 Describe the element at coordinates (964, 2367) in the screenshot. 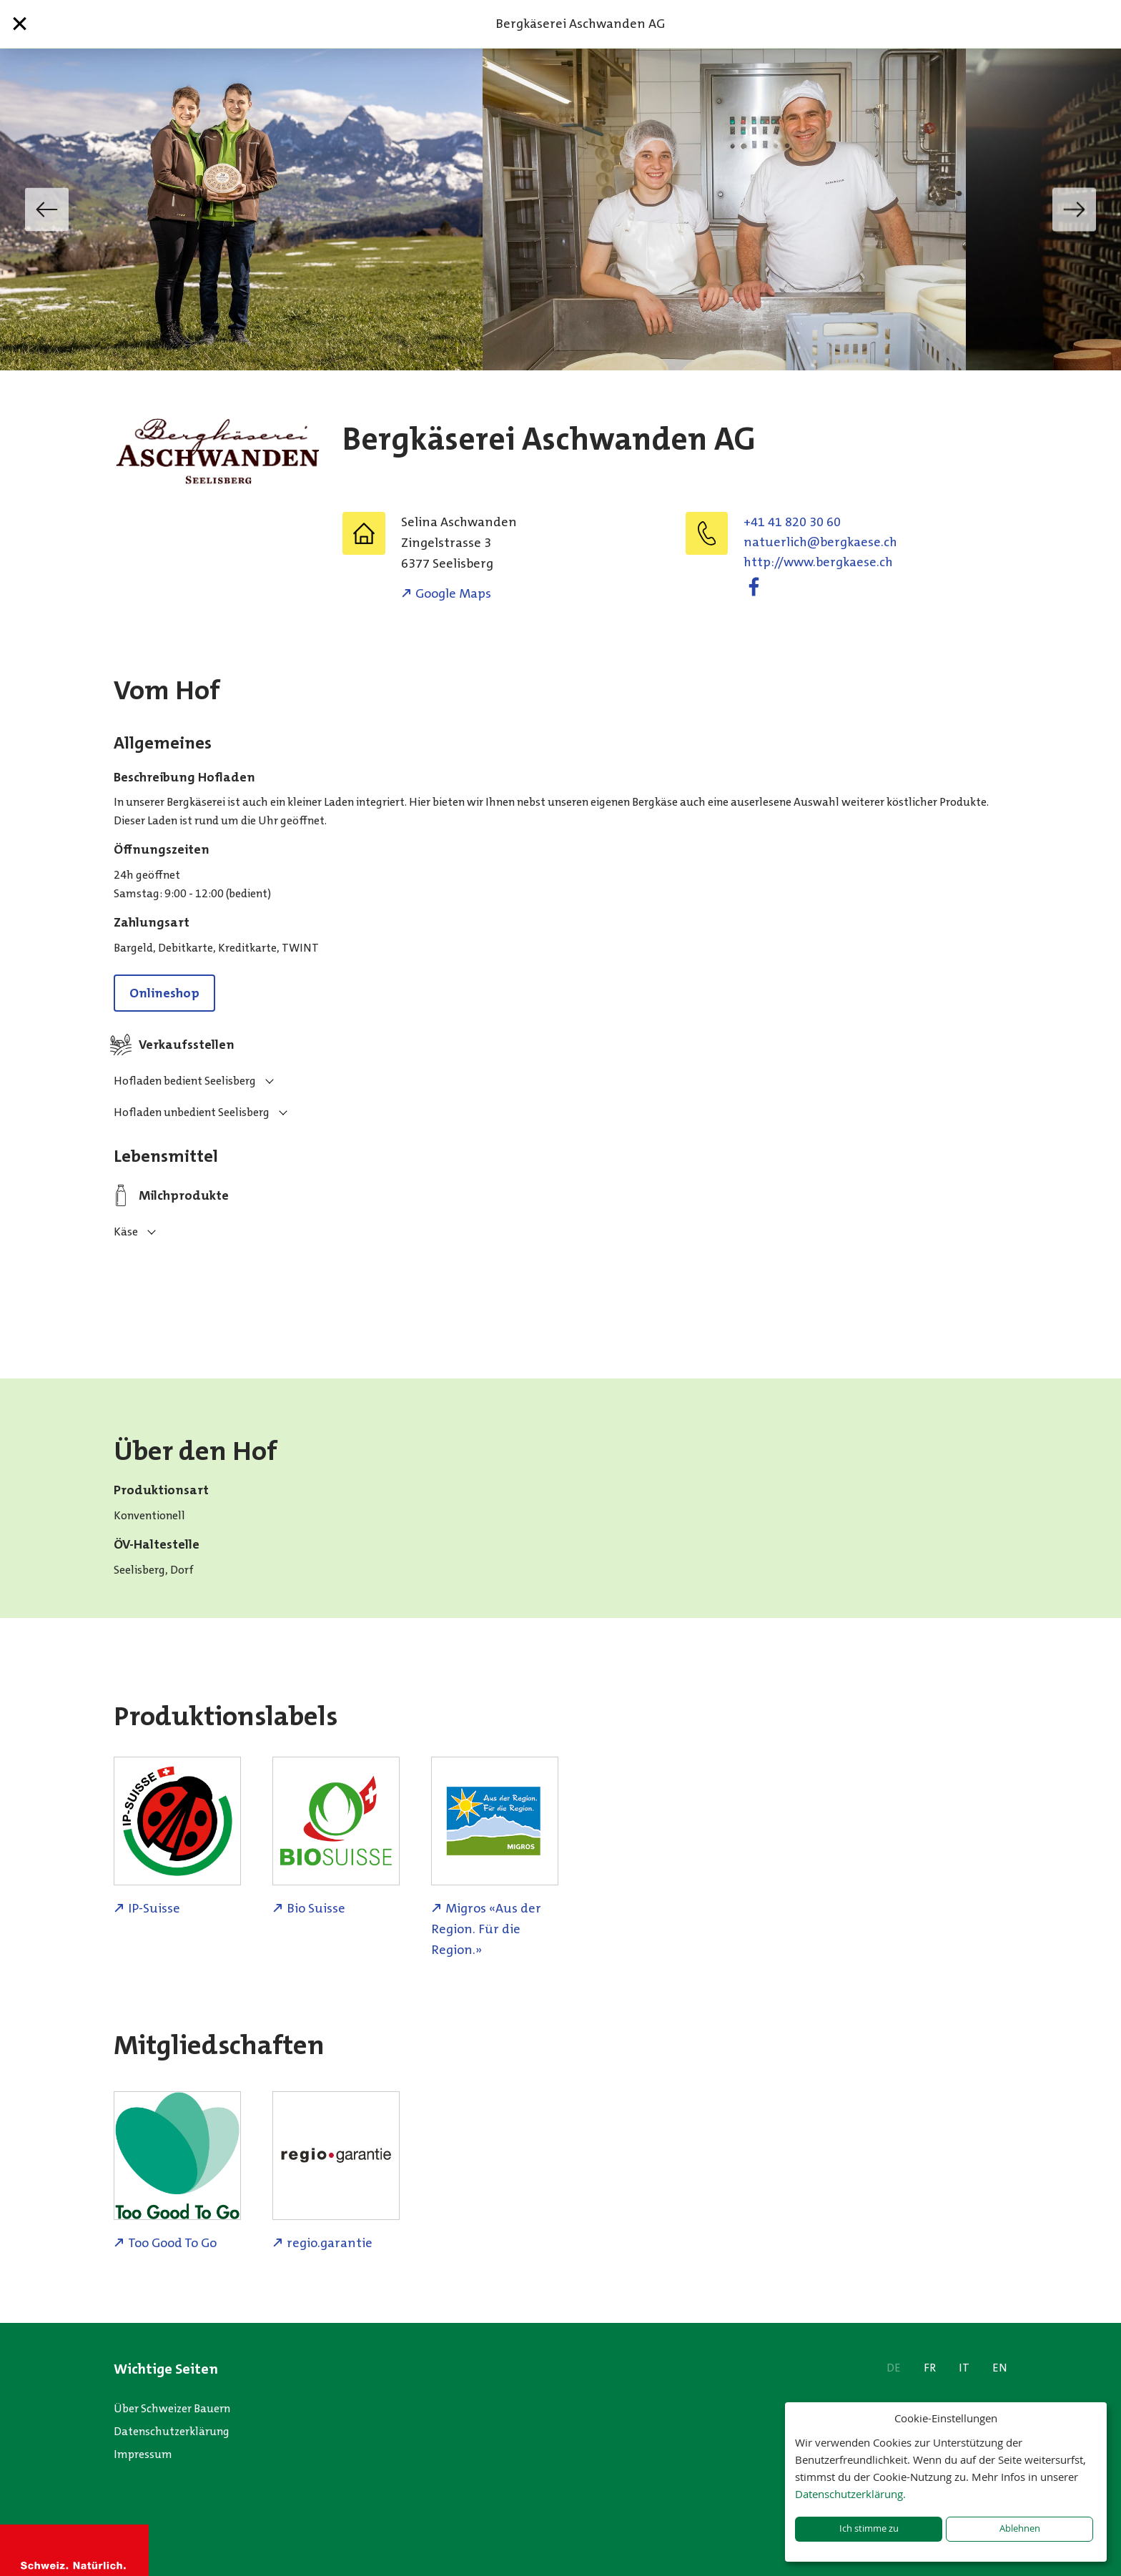

I see `IT` at that location.